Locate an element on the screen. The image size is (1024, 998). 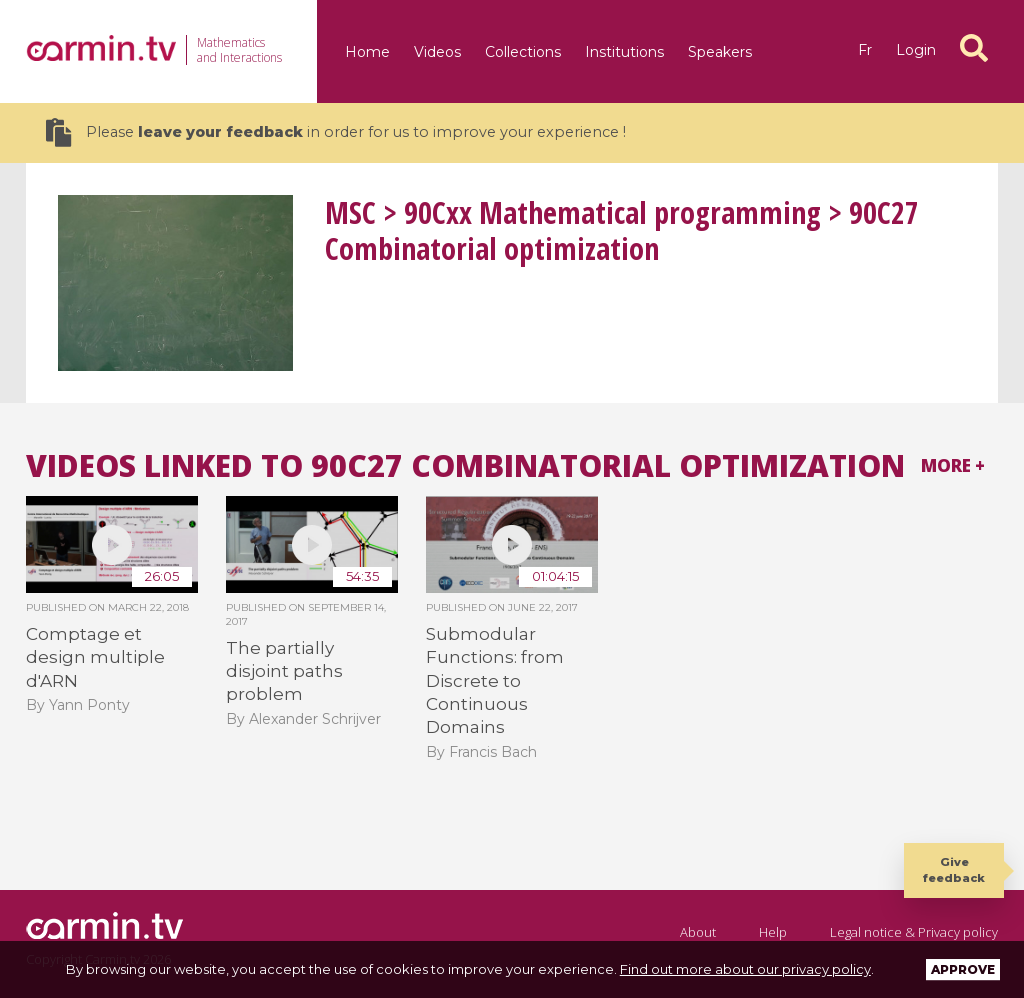
Legal notice & Privacy policy is located at coordinates (914, 932).